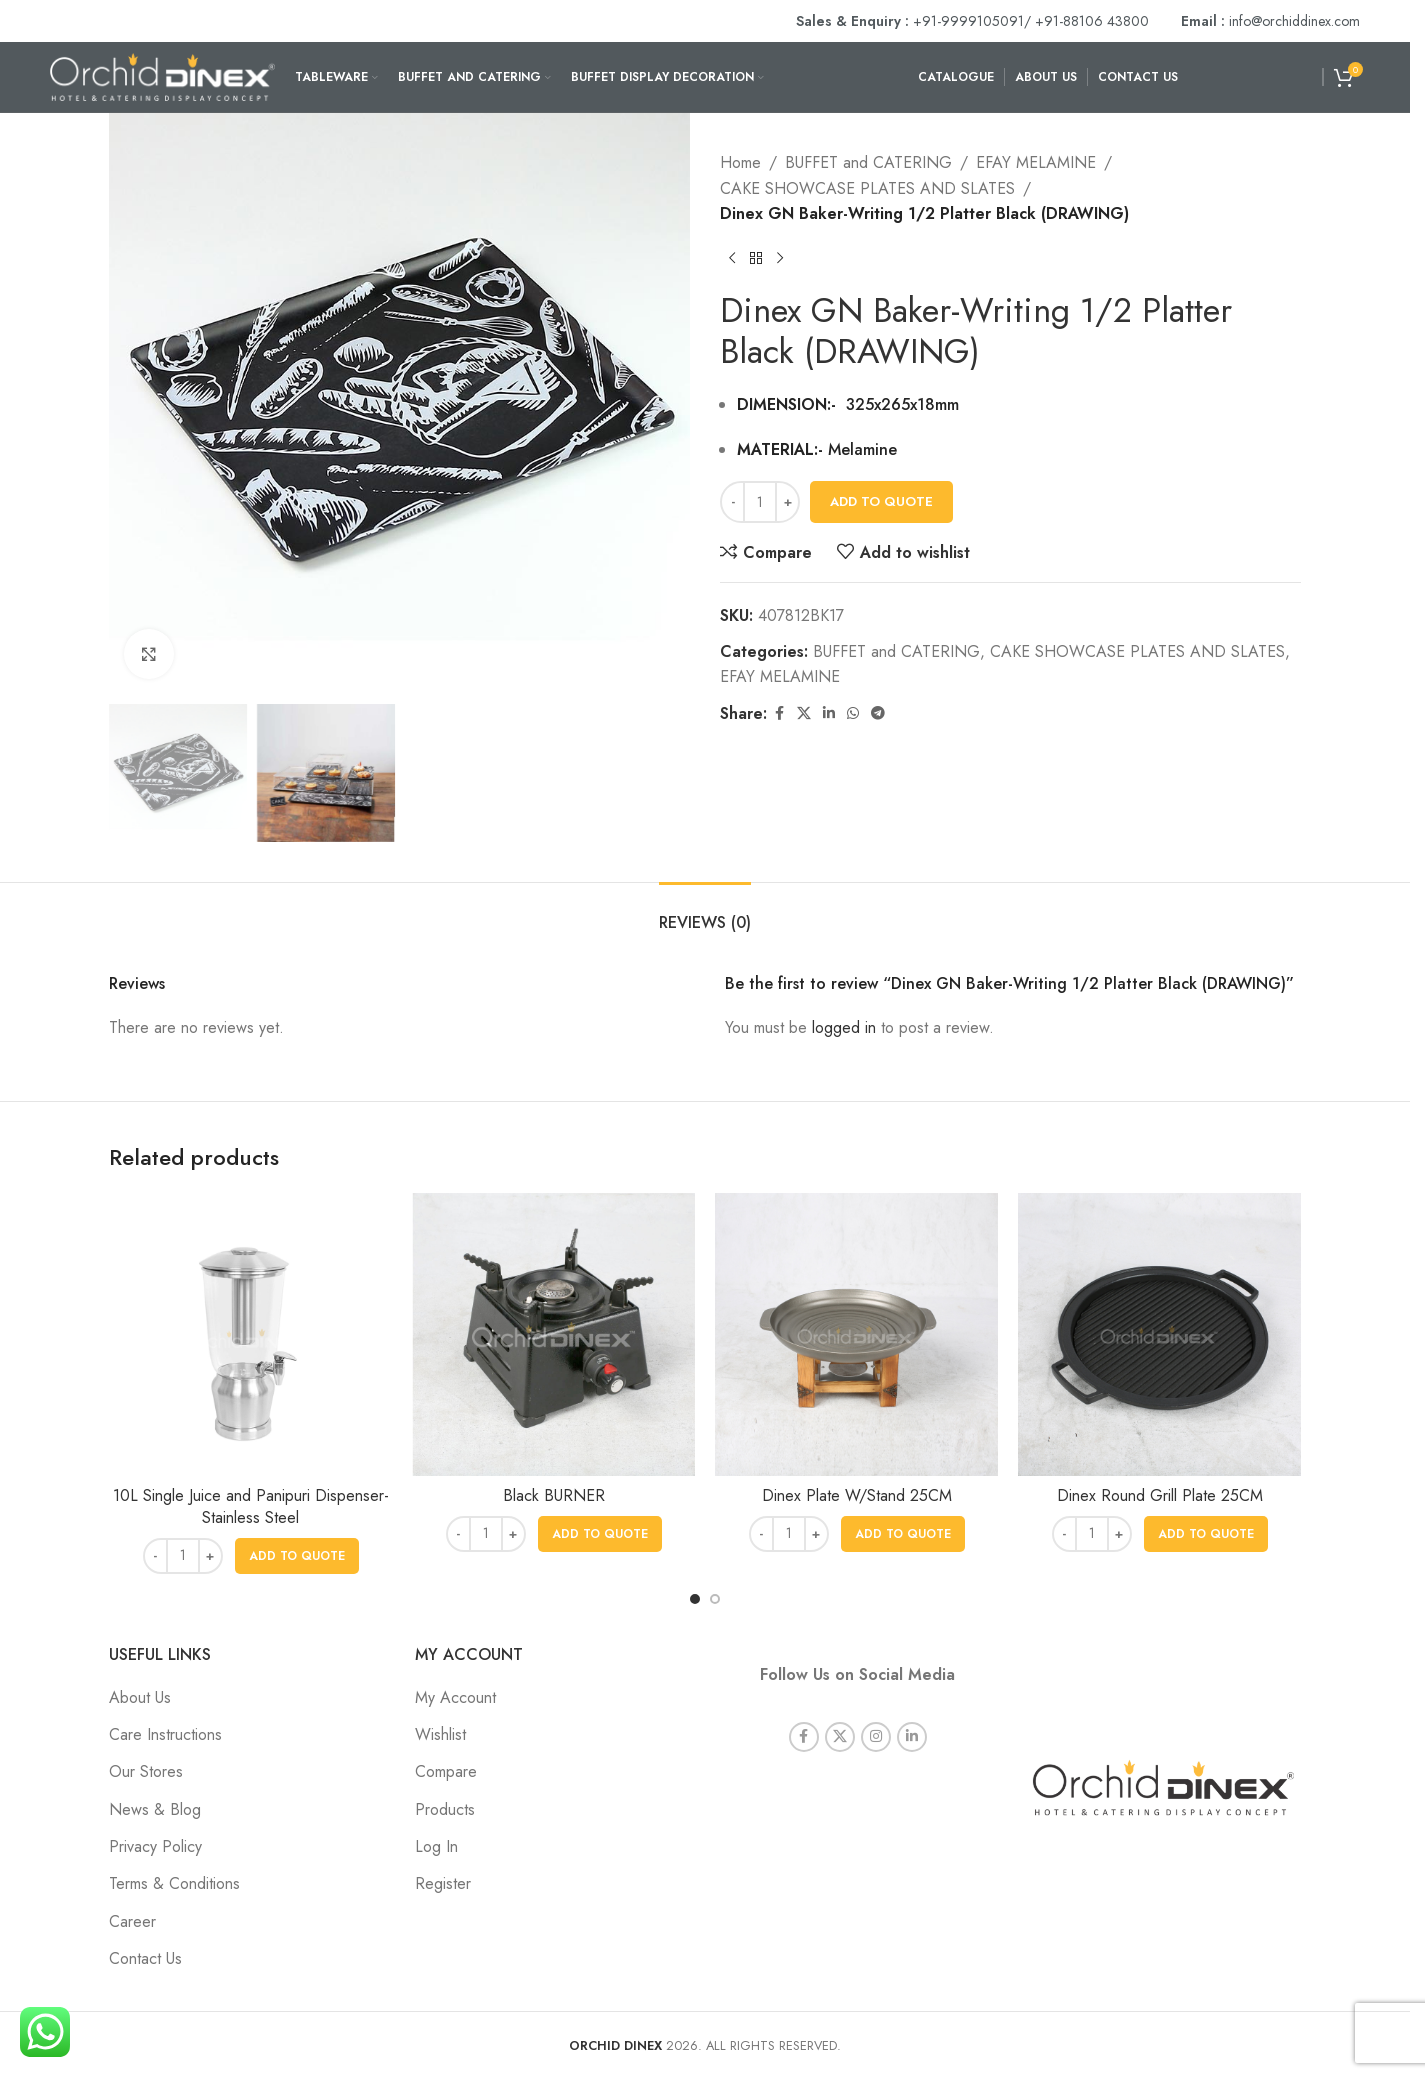 The height and width of the screenshot is (2077, 1425). What do you see at coordinates (1159, 1334) in the screenshot?
I see `[Dinex Round Grill Plate 25CM]` at bounding box center [1159, 1334].